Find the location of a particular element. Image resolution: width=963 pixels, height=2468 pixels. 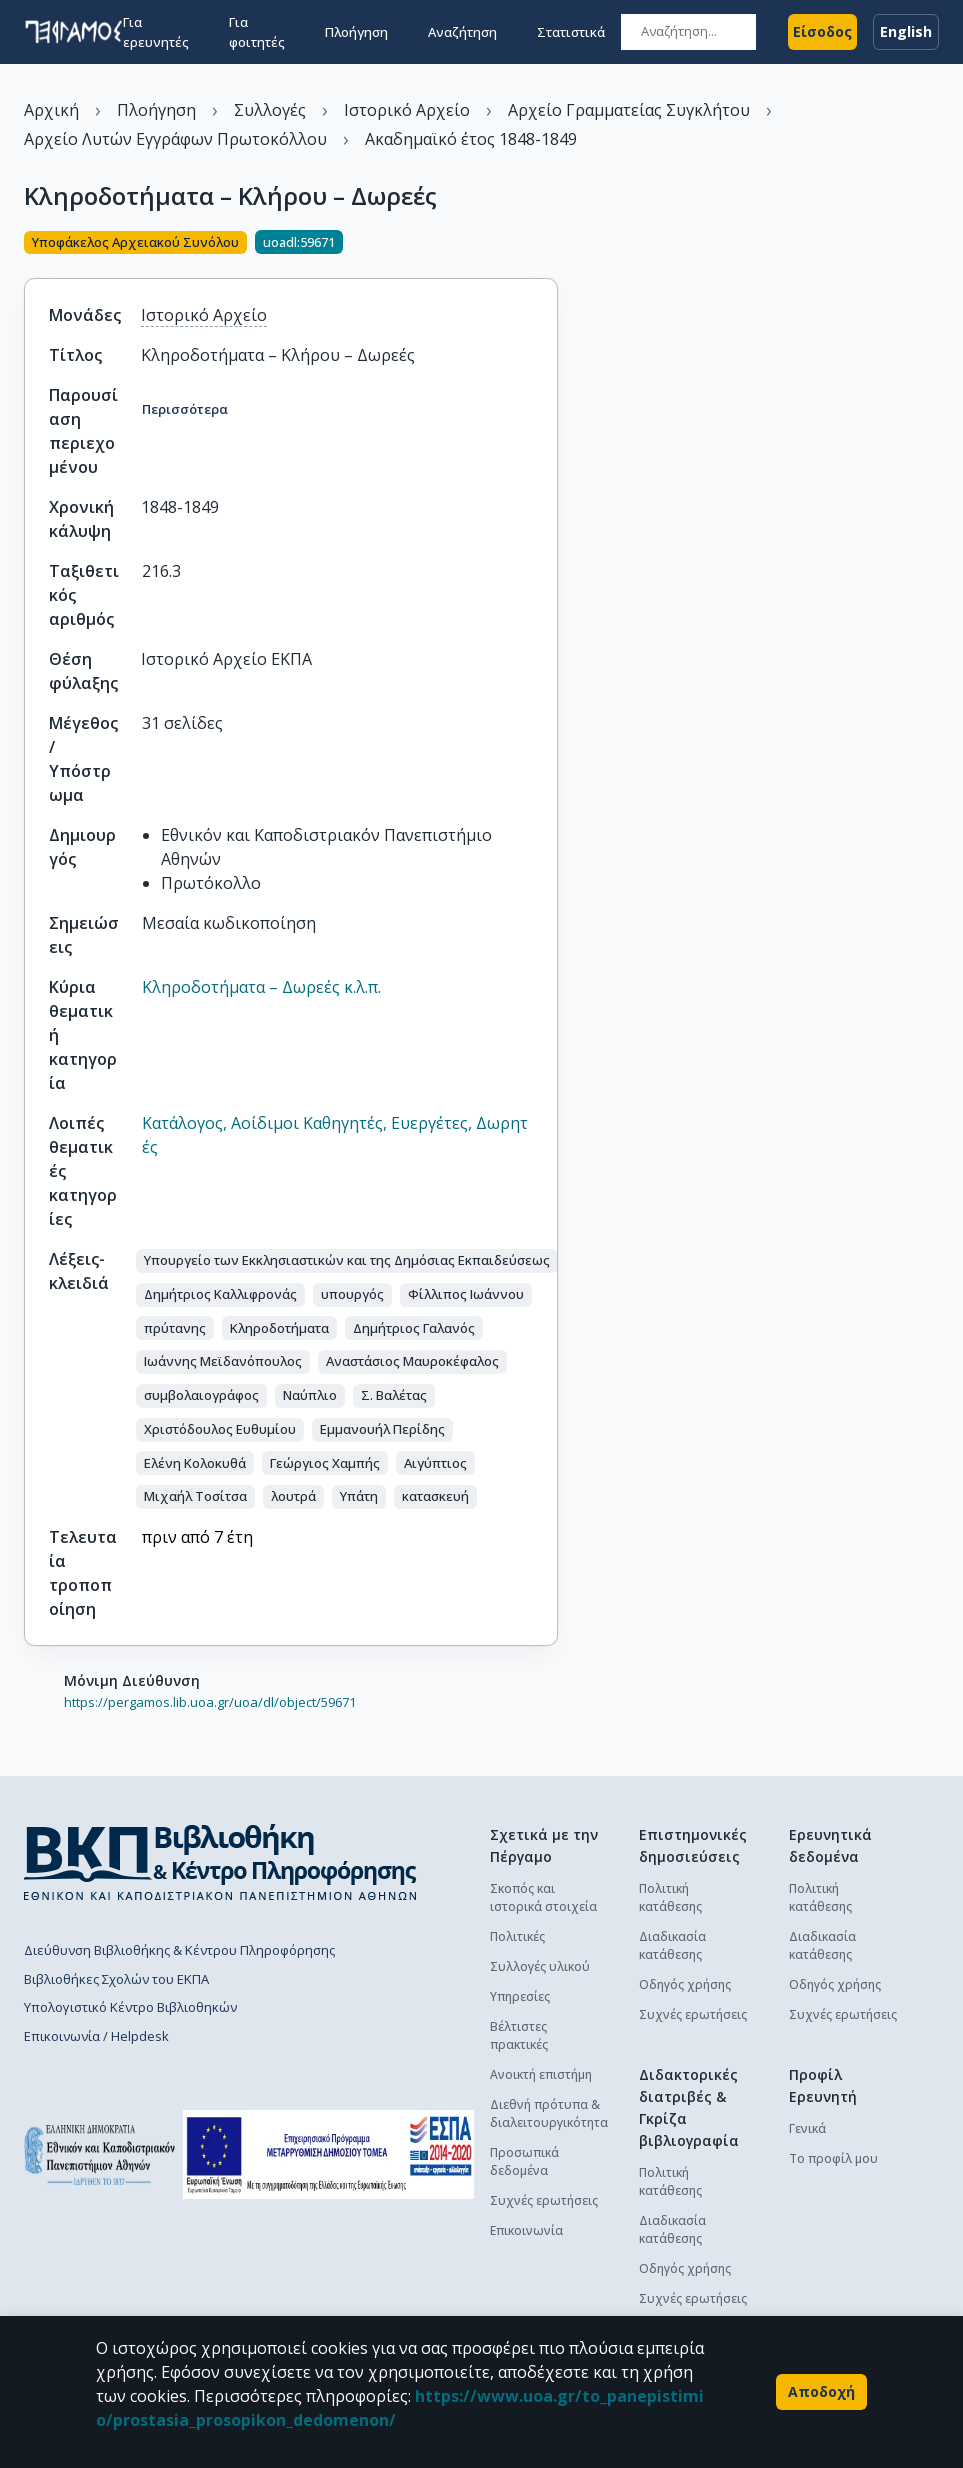

Το προφίλ μου is located at coordinates (833, 2158).